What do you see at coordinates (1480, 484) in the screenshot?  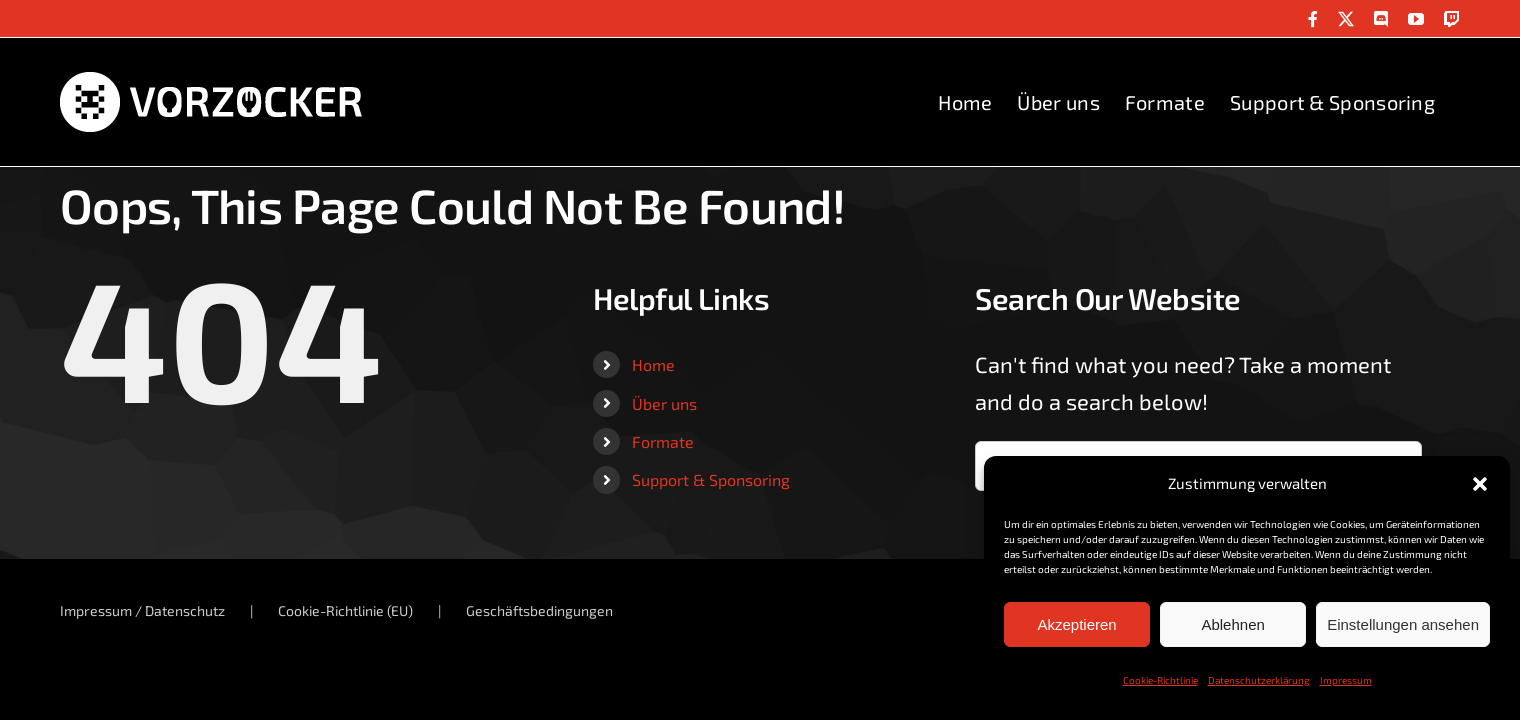 I see `[button]` at bounding box center [1480, 484].